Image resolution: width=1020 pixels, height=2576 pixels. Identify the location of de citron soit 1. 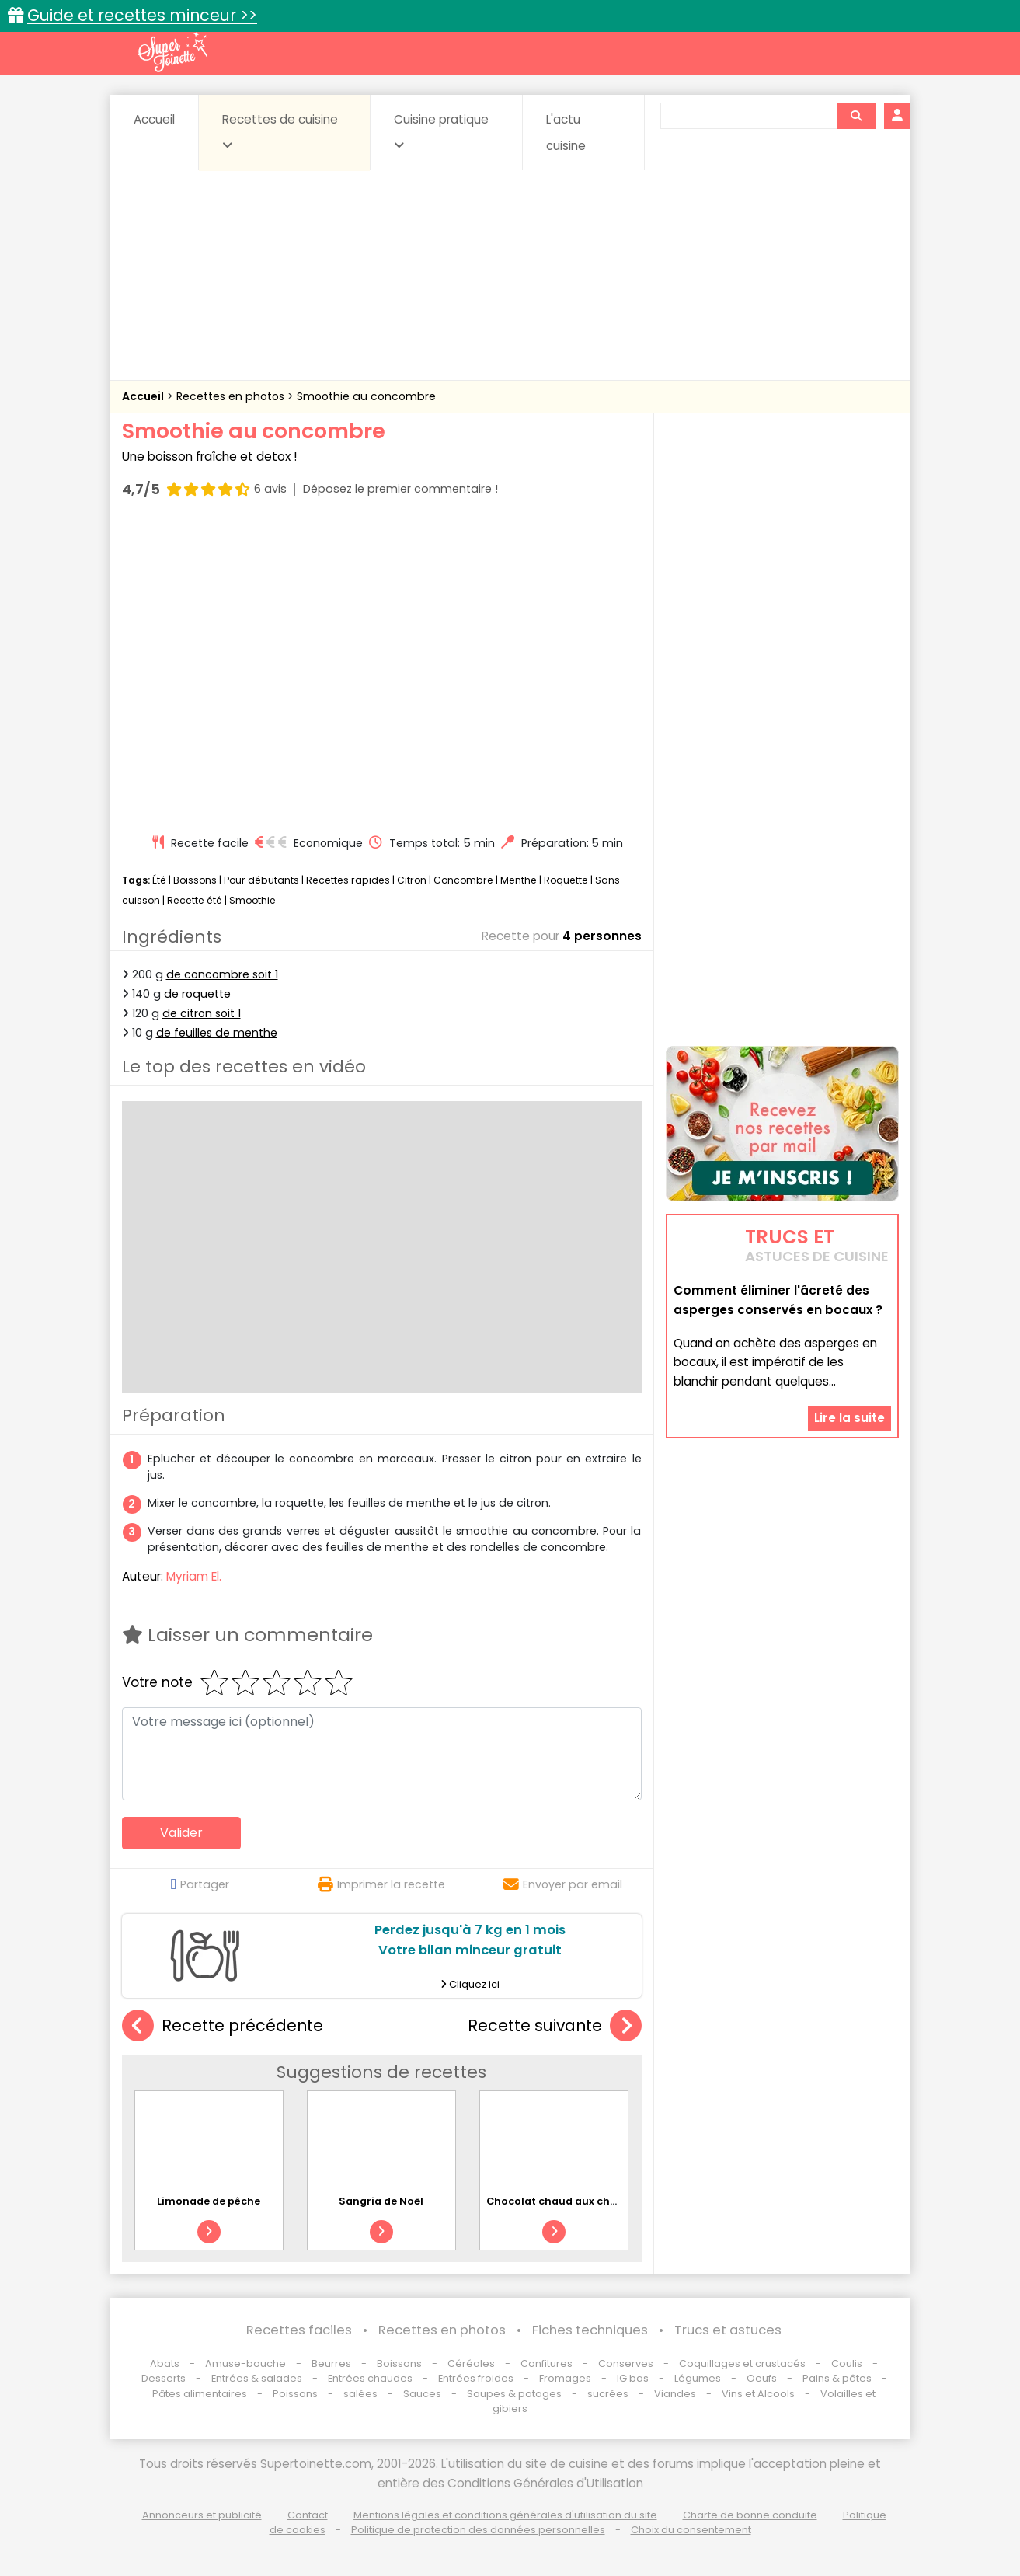
(201, 1013).